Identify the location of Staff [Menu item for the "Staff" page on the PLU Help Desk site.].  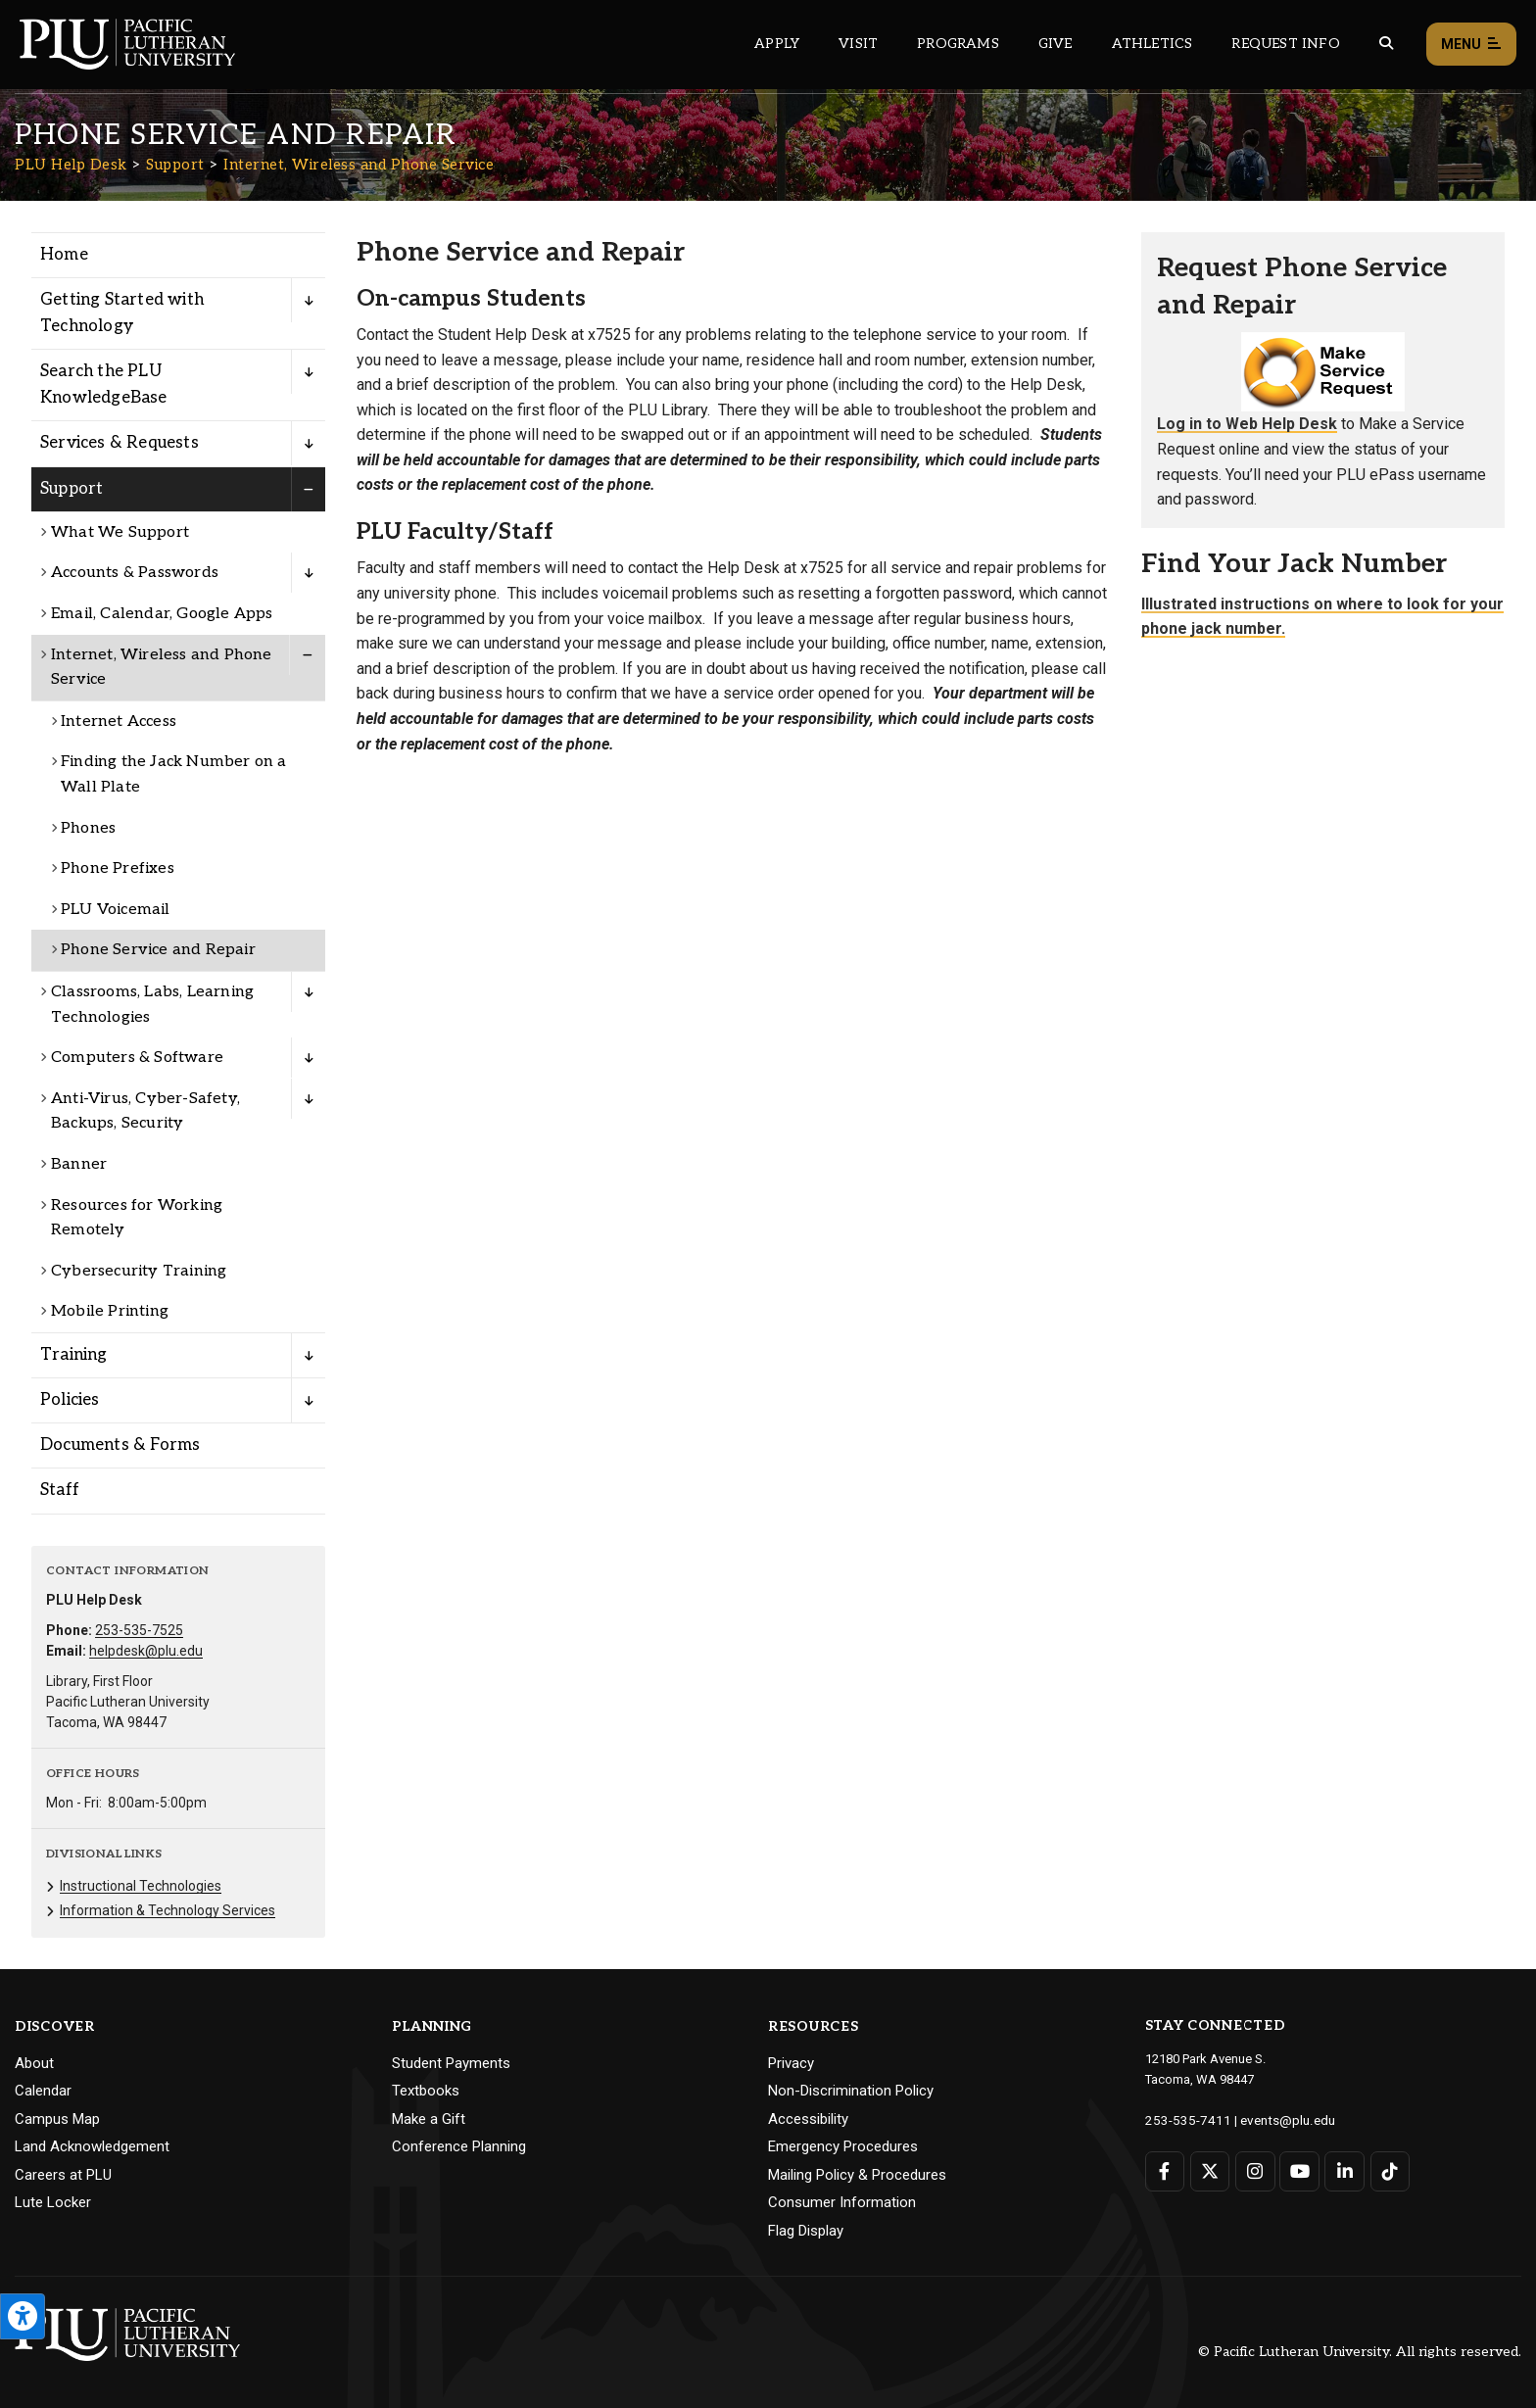
(59, 1490).